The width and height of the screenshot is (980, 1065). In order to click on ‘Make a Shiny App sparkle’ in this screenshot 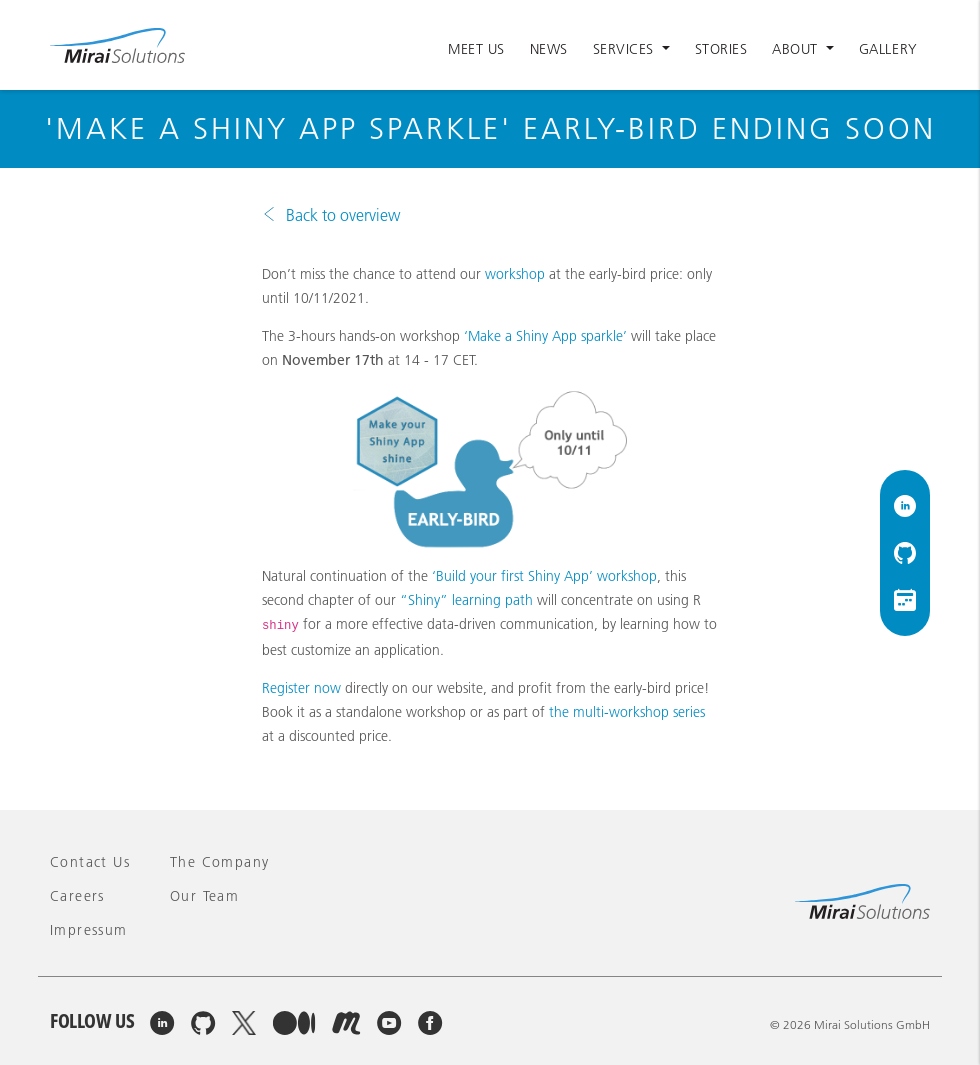, I will do `click(545, 336)`.